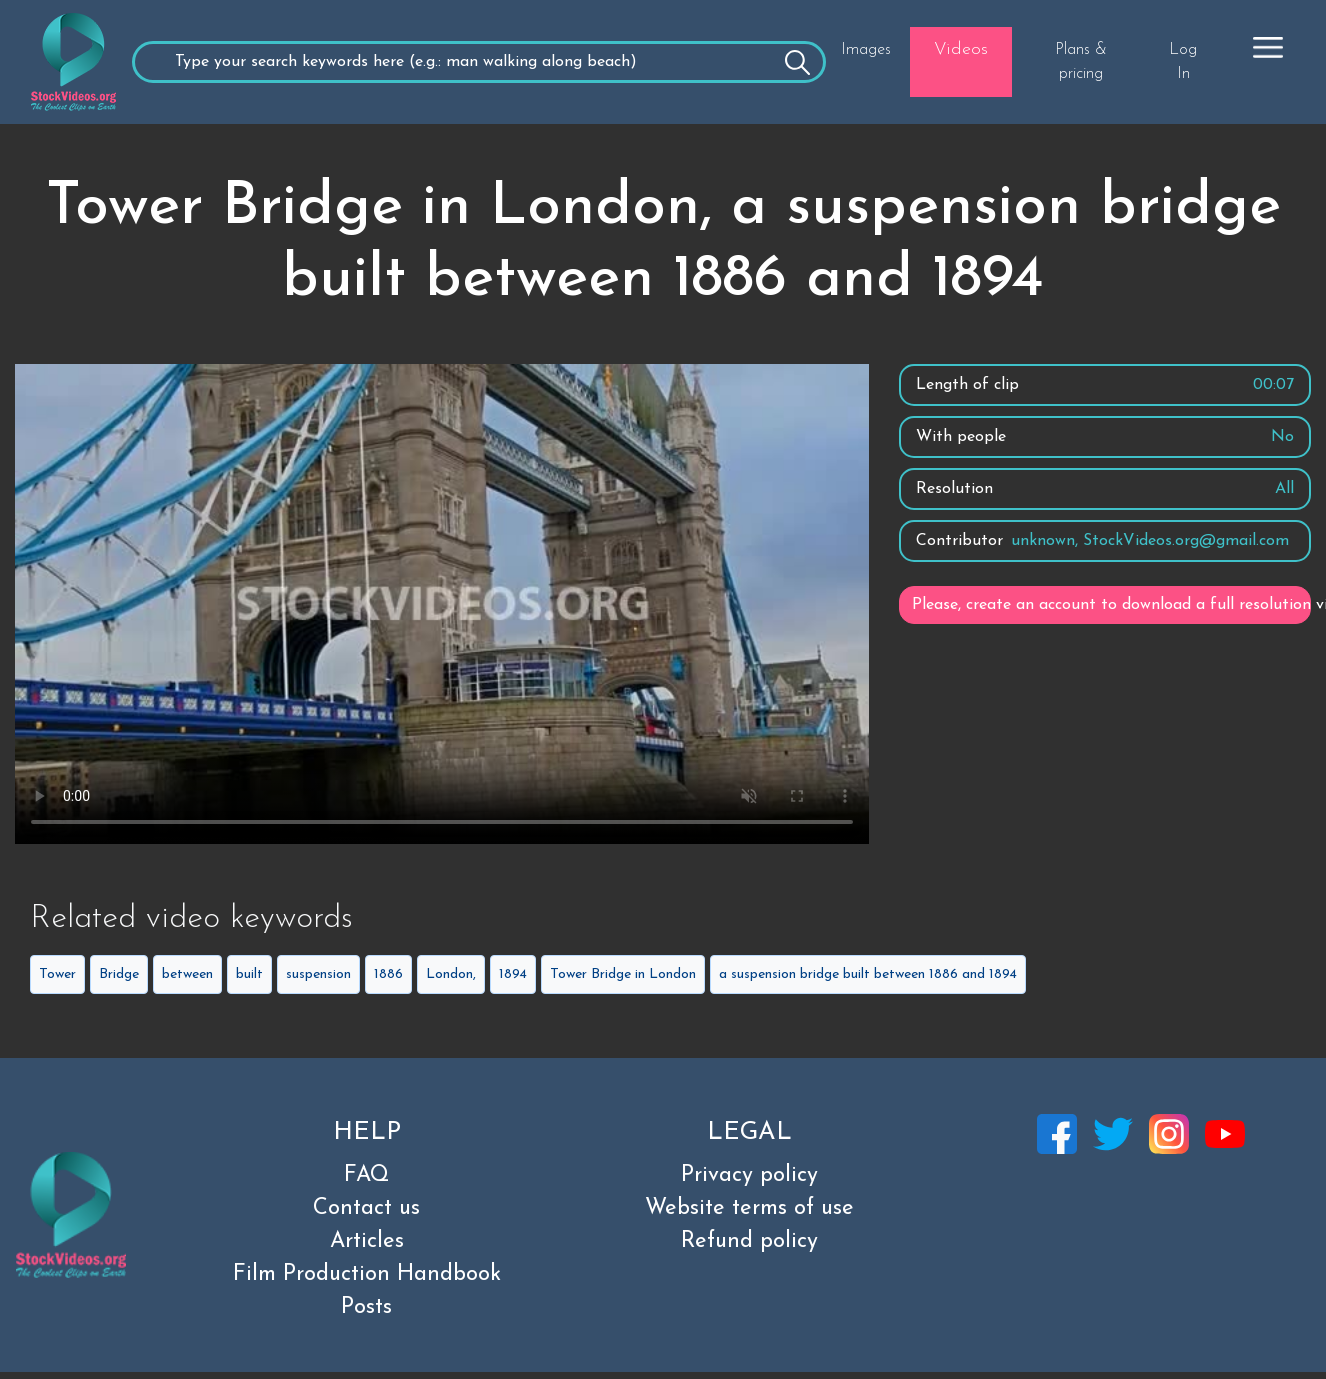 Image resolution: width=1326 pixels, height=1379 pixels. Describe the element at coordinates (366, 1208) in the screenshot. I see `Contact us` at that location.